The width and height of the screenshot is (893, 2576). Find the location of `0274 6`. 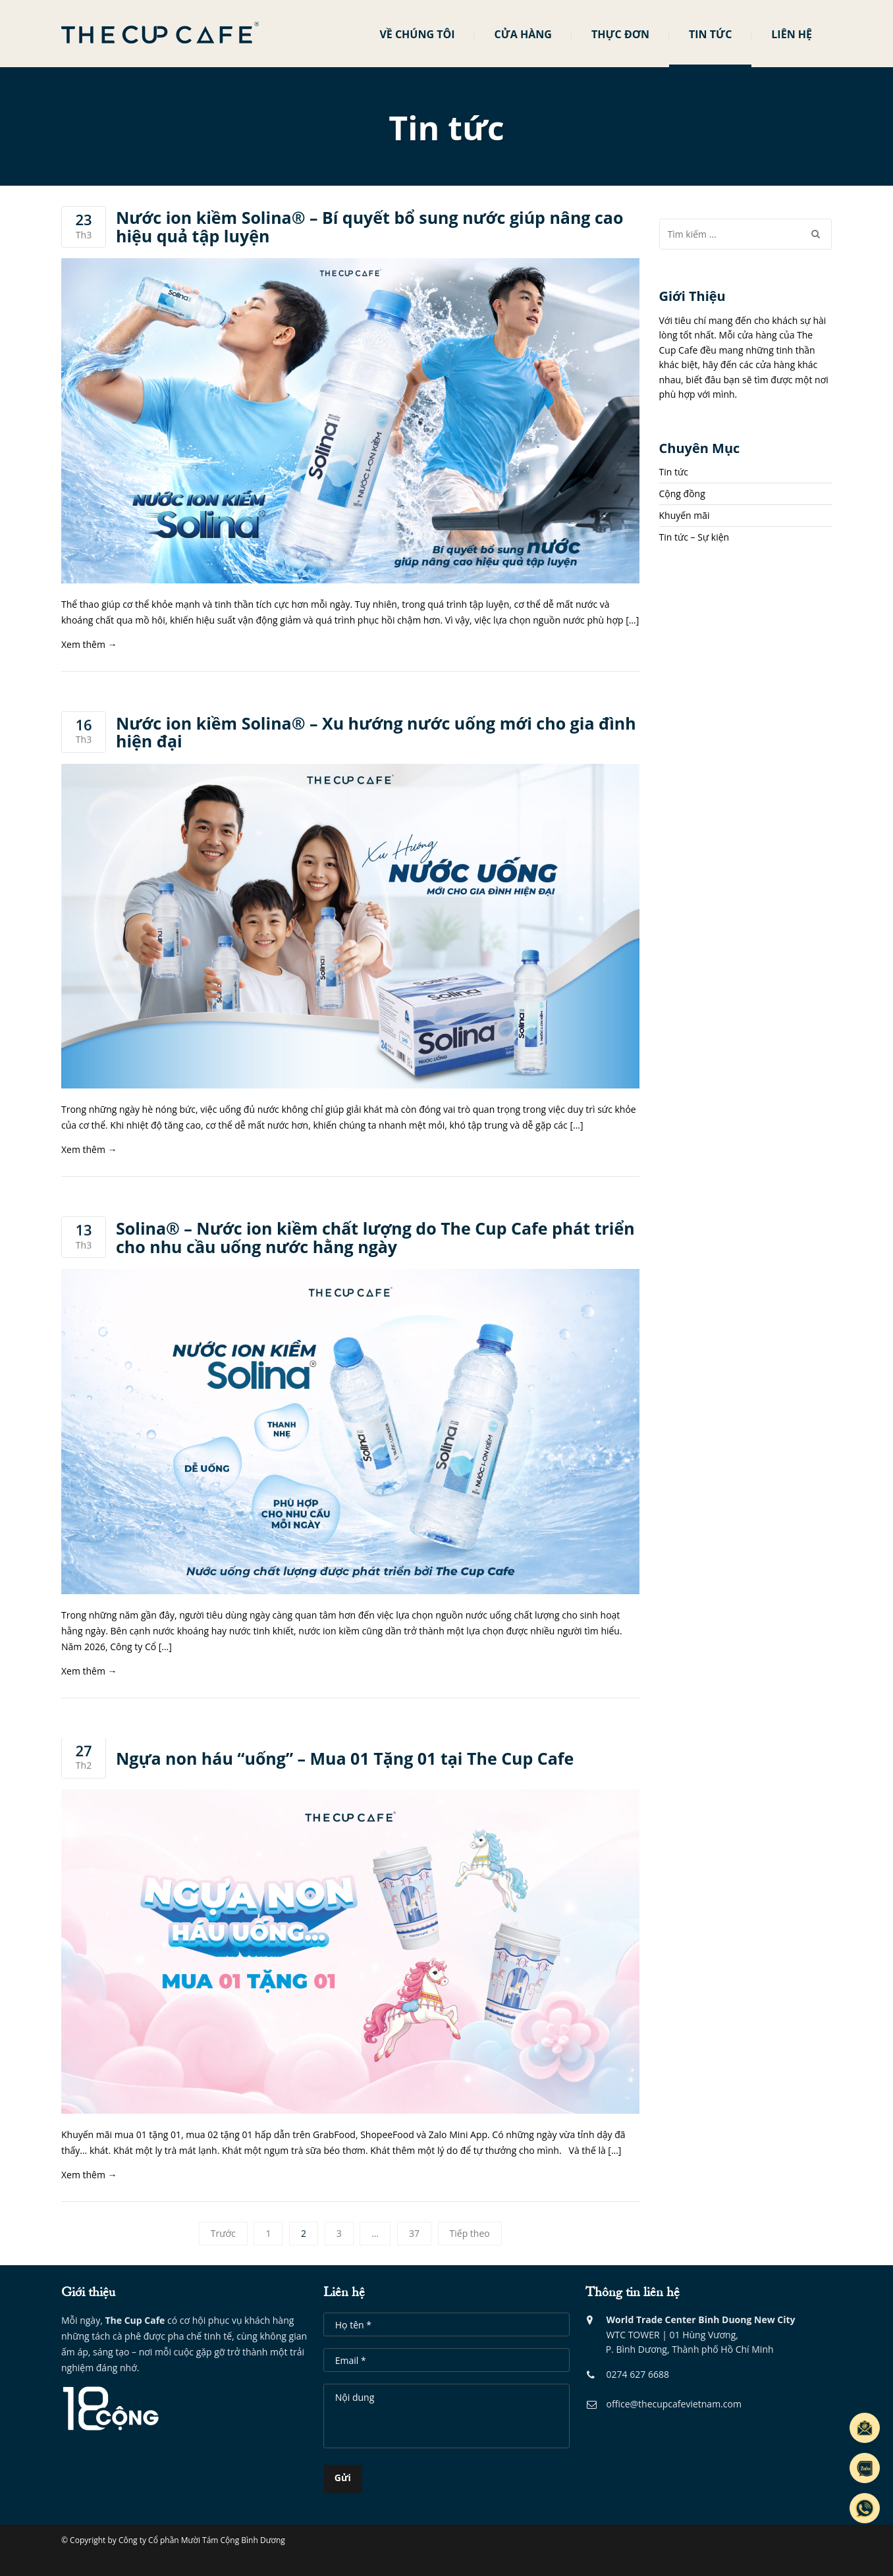

0274 6 is located at coordinates (611, 2377).